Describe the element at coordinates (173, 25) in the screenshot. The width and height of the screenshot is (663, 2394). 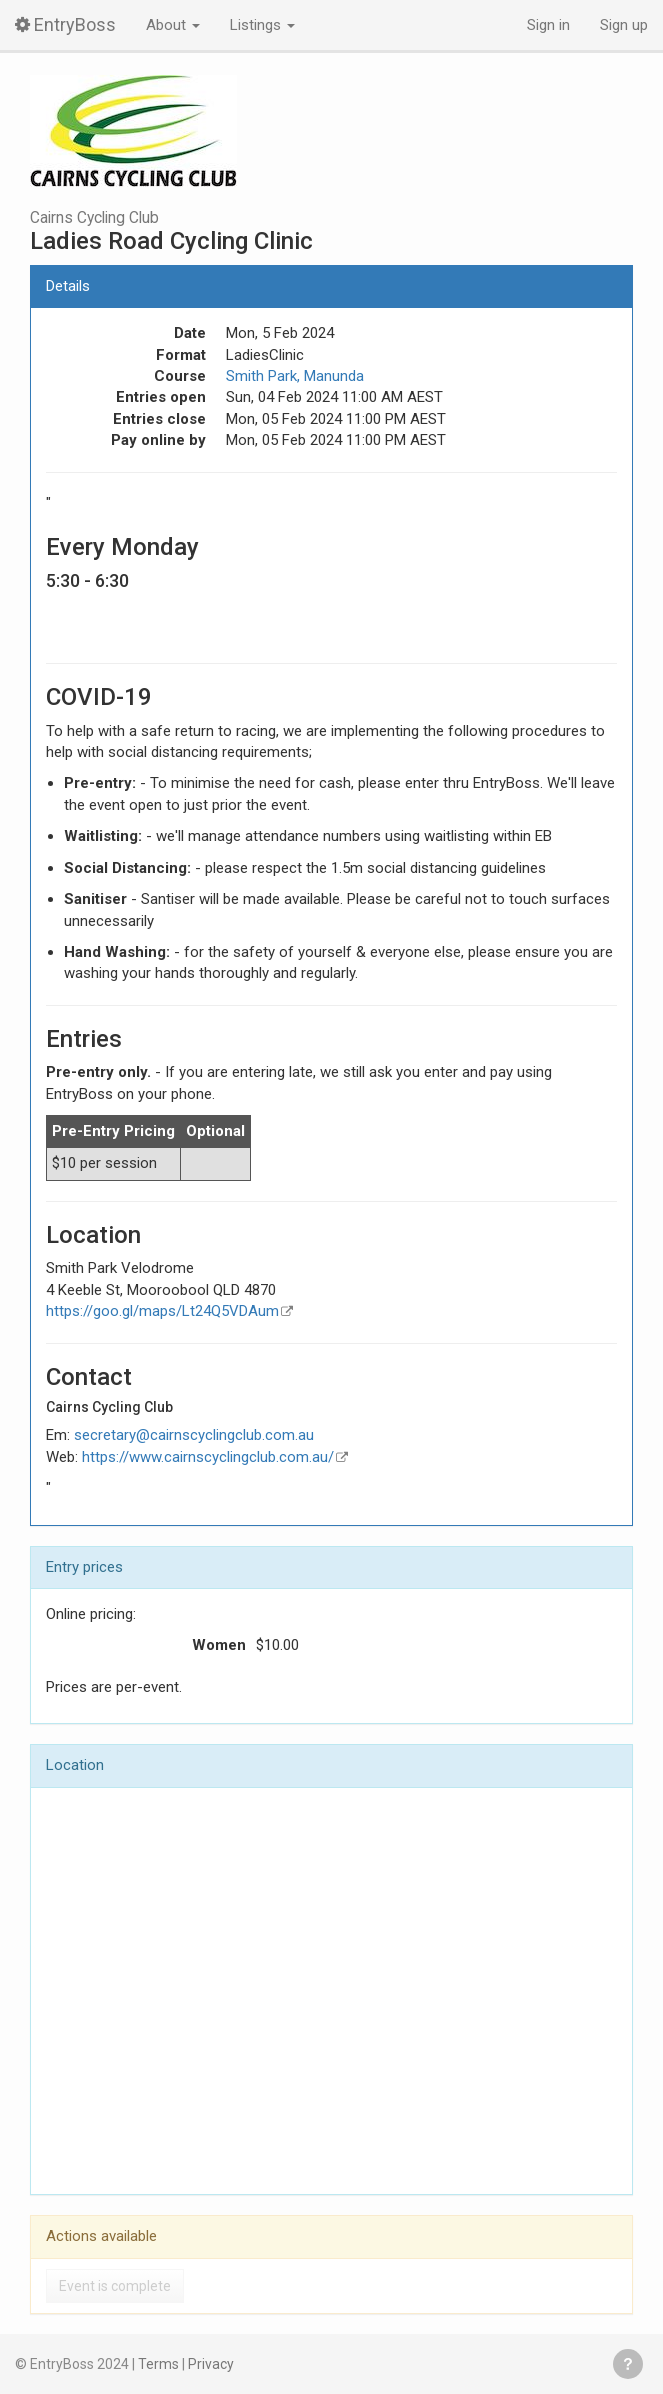
I see `About` at that location.